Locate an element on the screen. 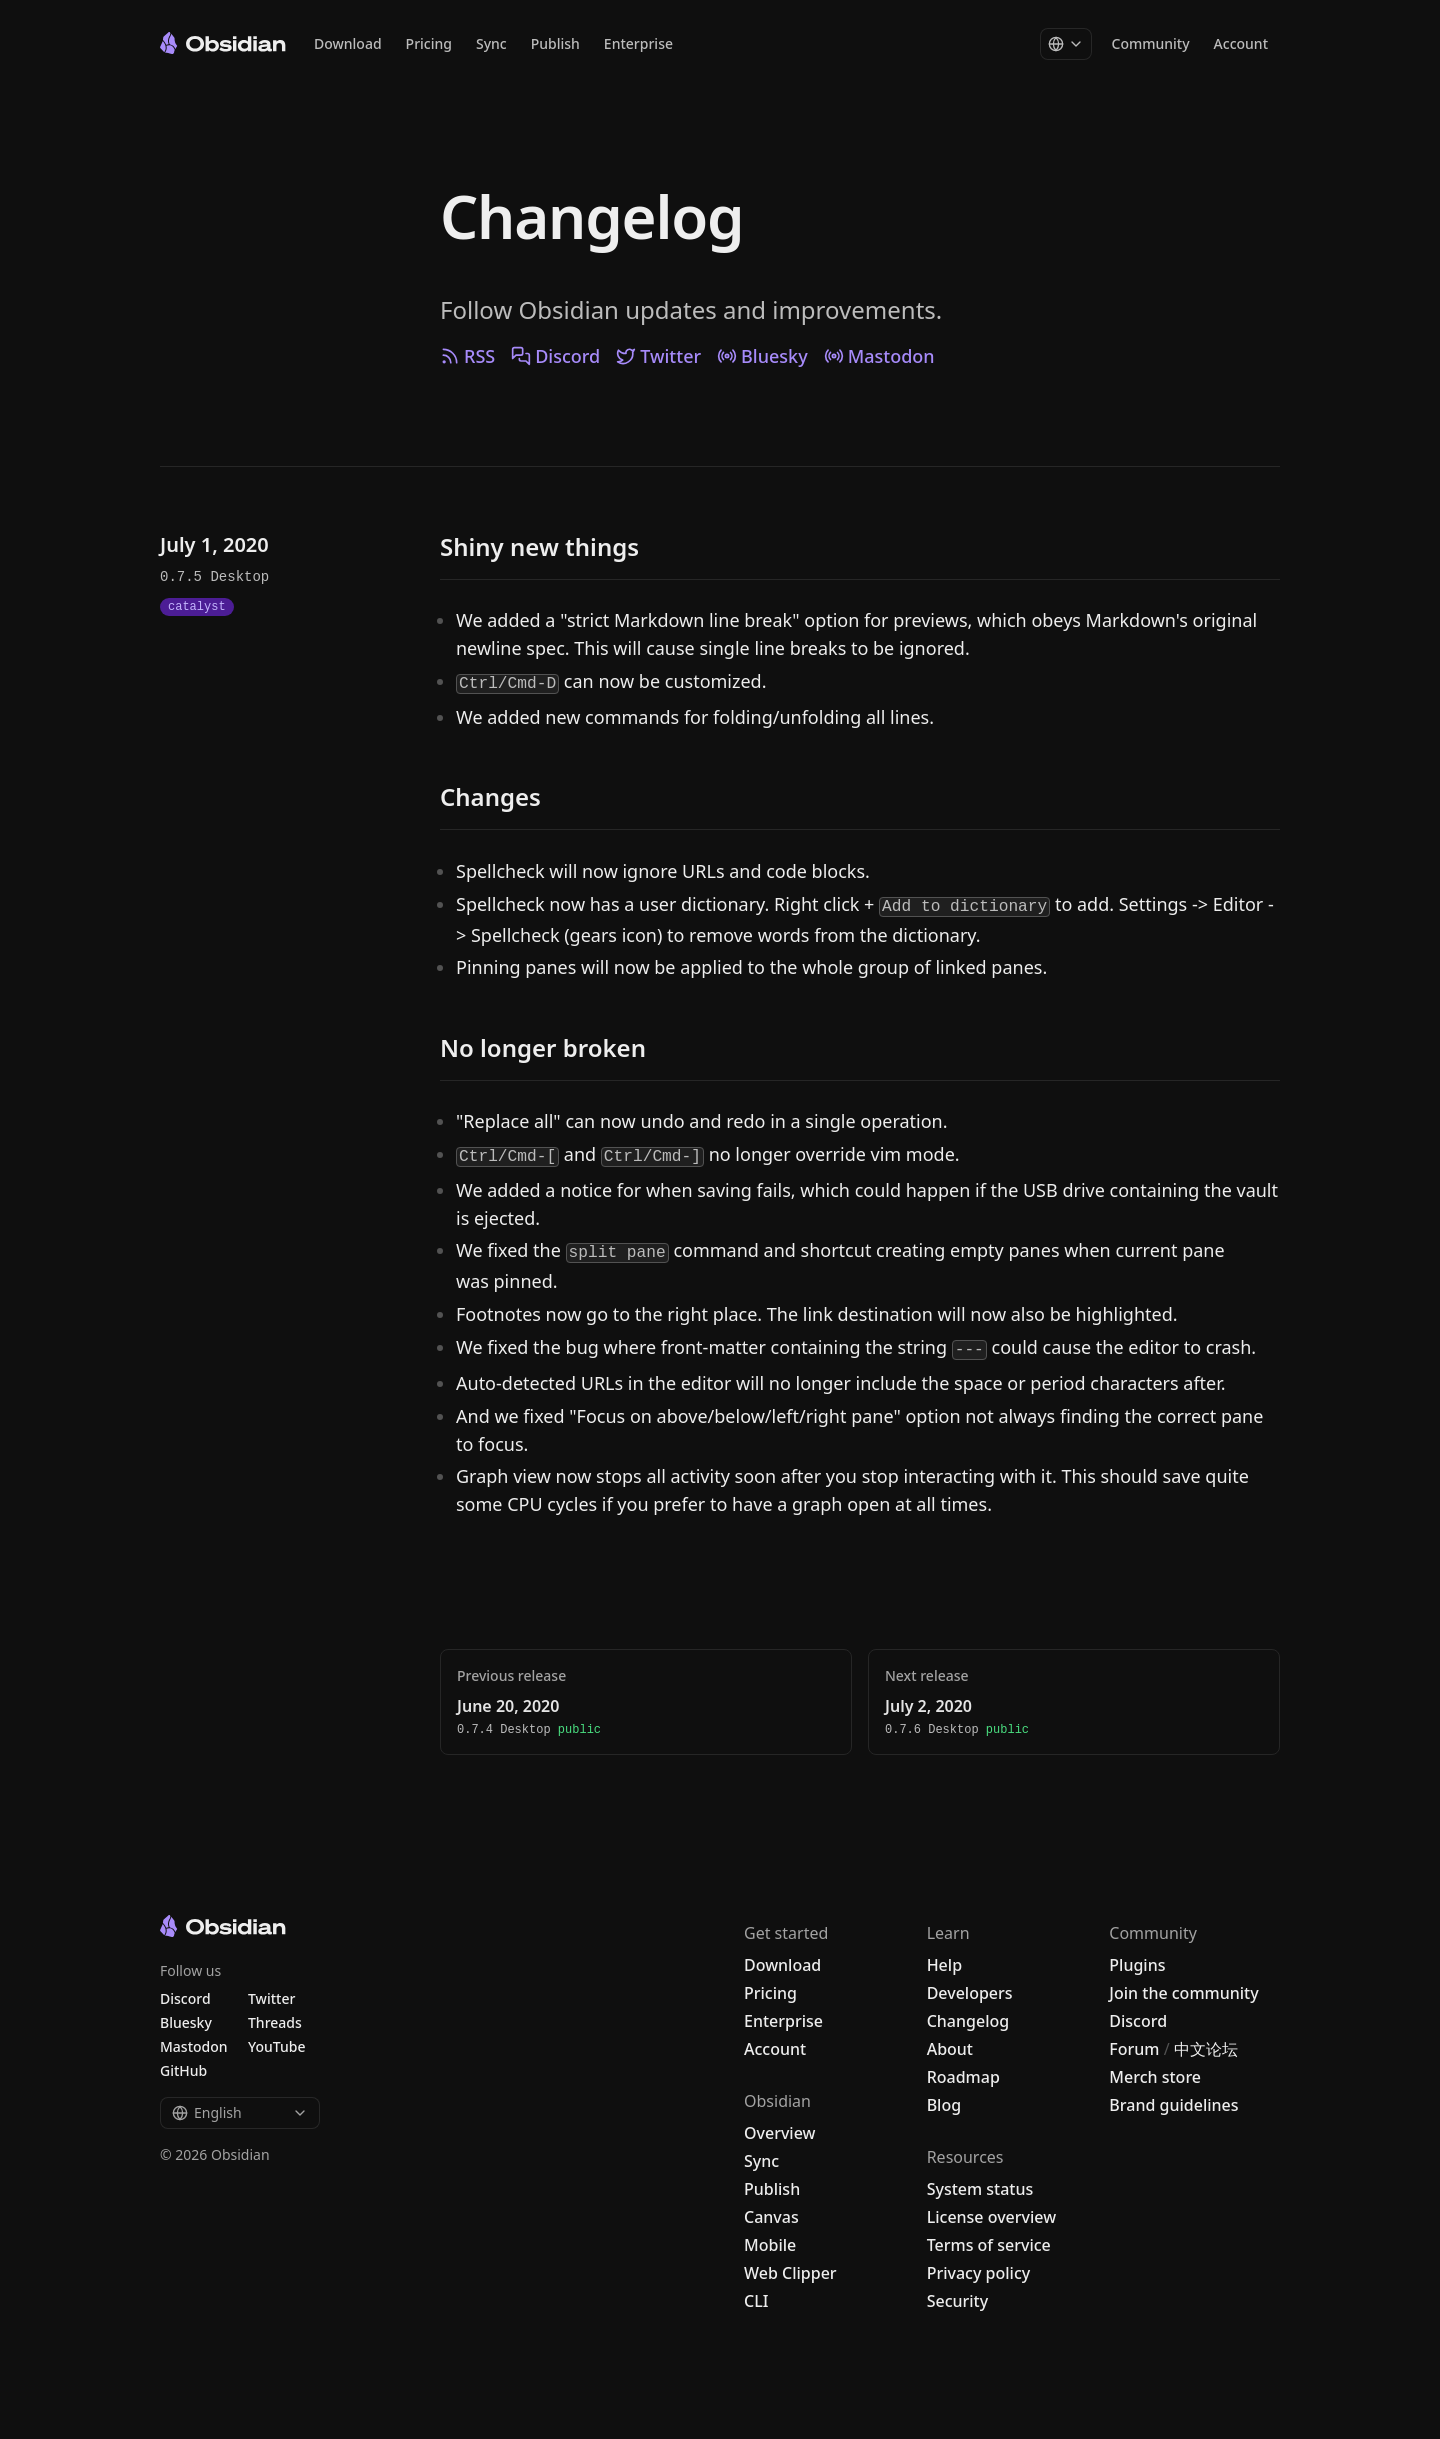 Image resolution: width=1440 pixels, height=2439 pixels. Merch store is located at coordinates (1155, 2077).